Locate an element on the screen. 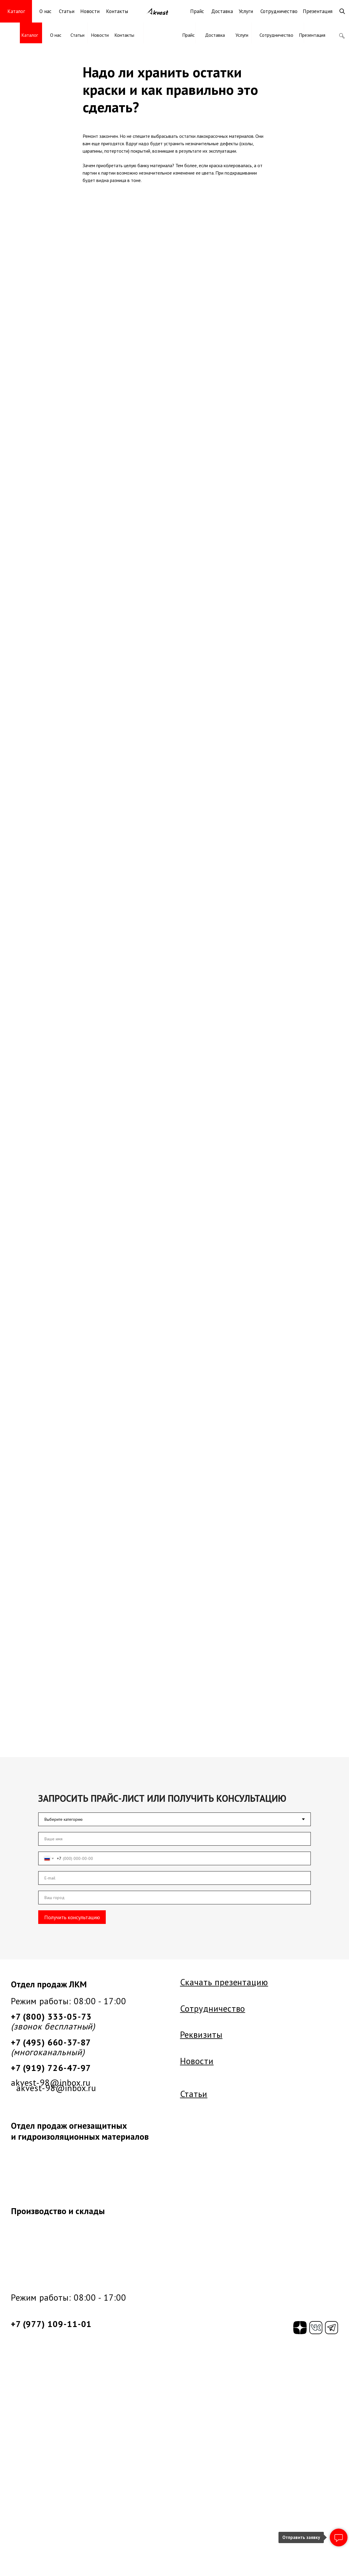  Каталог [button] is located at coordinates (16, 11).